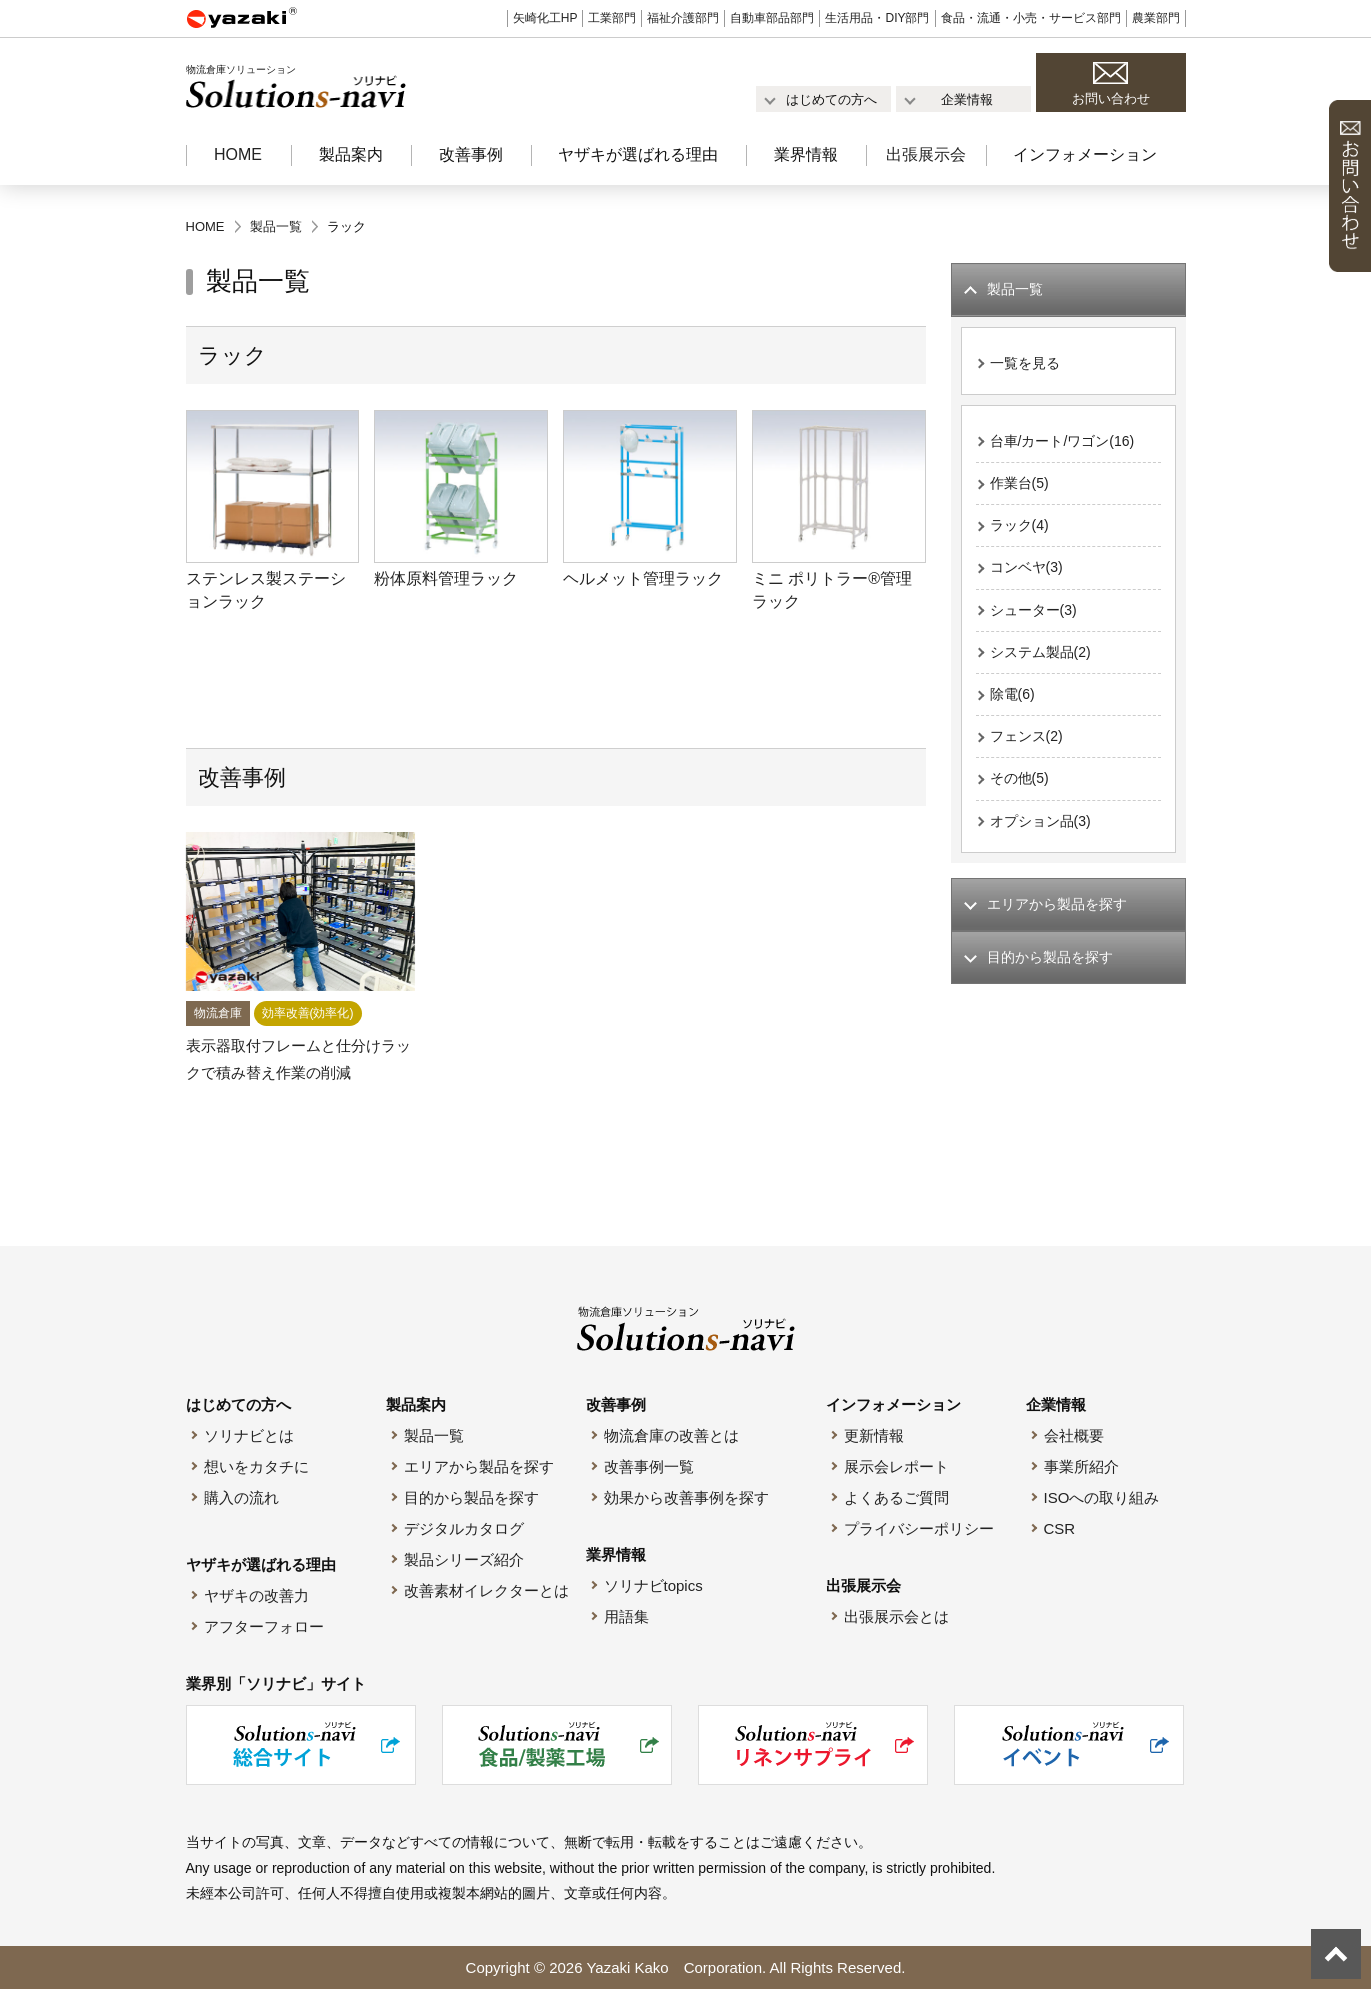 The image size is (1371, 1989). I want to click on コンベヤ(3), so click(1029, 577).